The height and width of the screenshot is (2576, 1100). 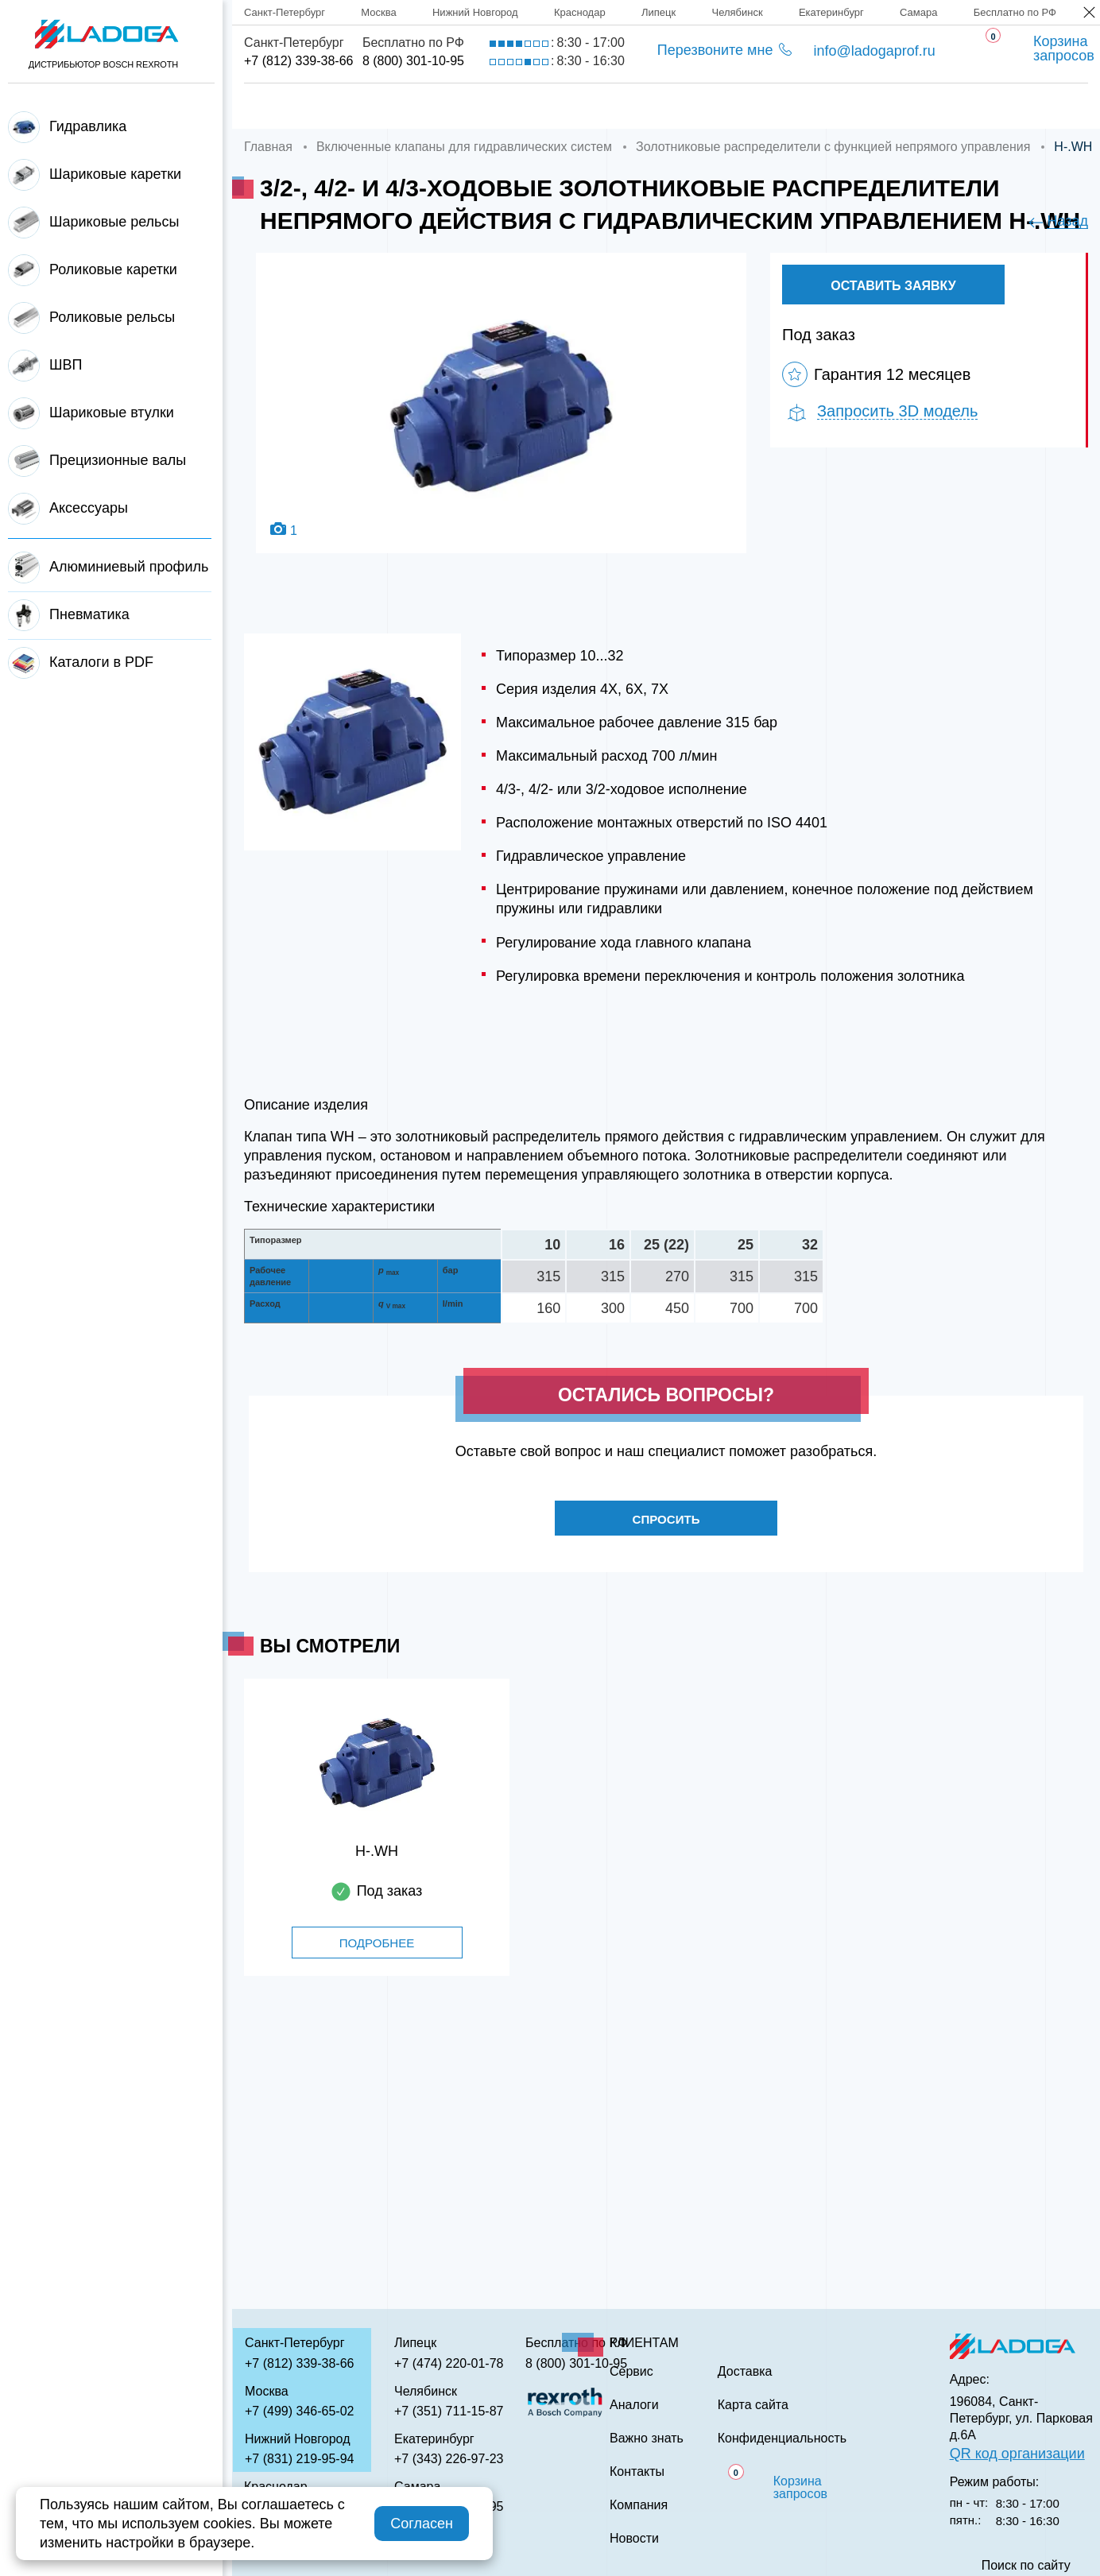 What do you see at coordinates (448, 2363) in the screenshot?
I see `+7 (474) 220-01-78` at bounding box center [448, 2363].